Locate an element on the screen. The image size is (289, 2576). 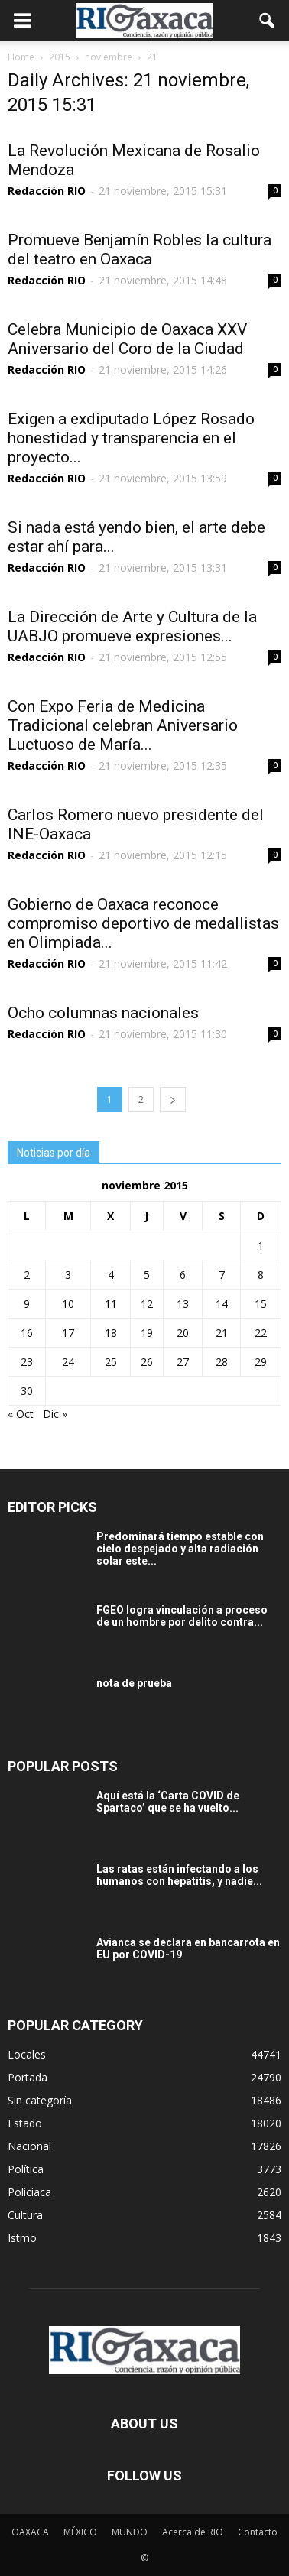
7 [Entradas publicadas el 7 November, 2015] is located at coordinates (222, 1274).